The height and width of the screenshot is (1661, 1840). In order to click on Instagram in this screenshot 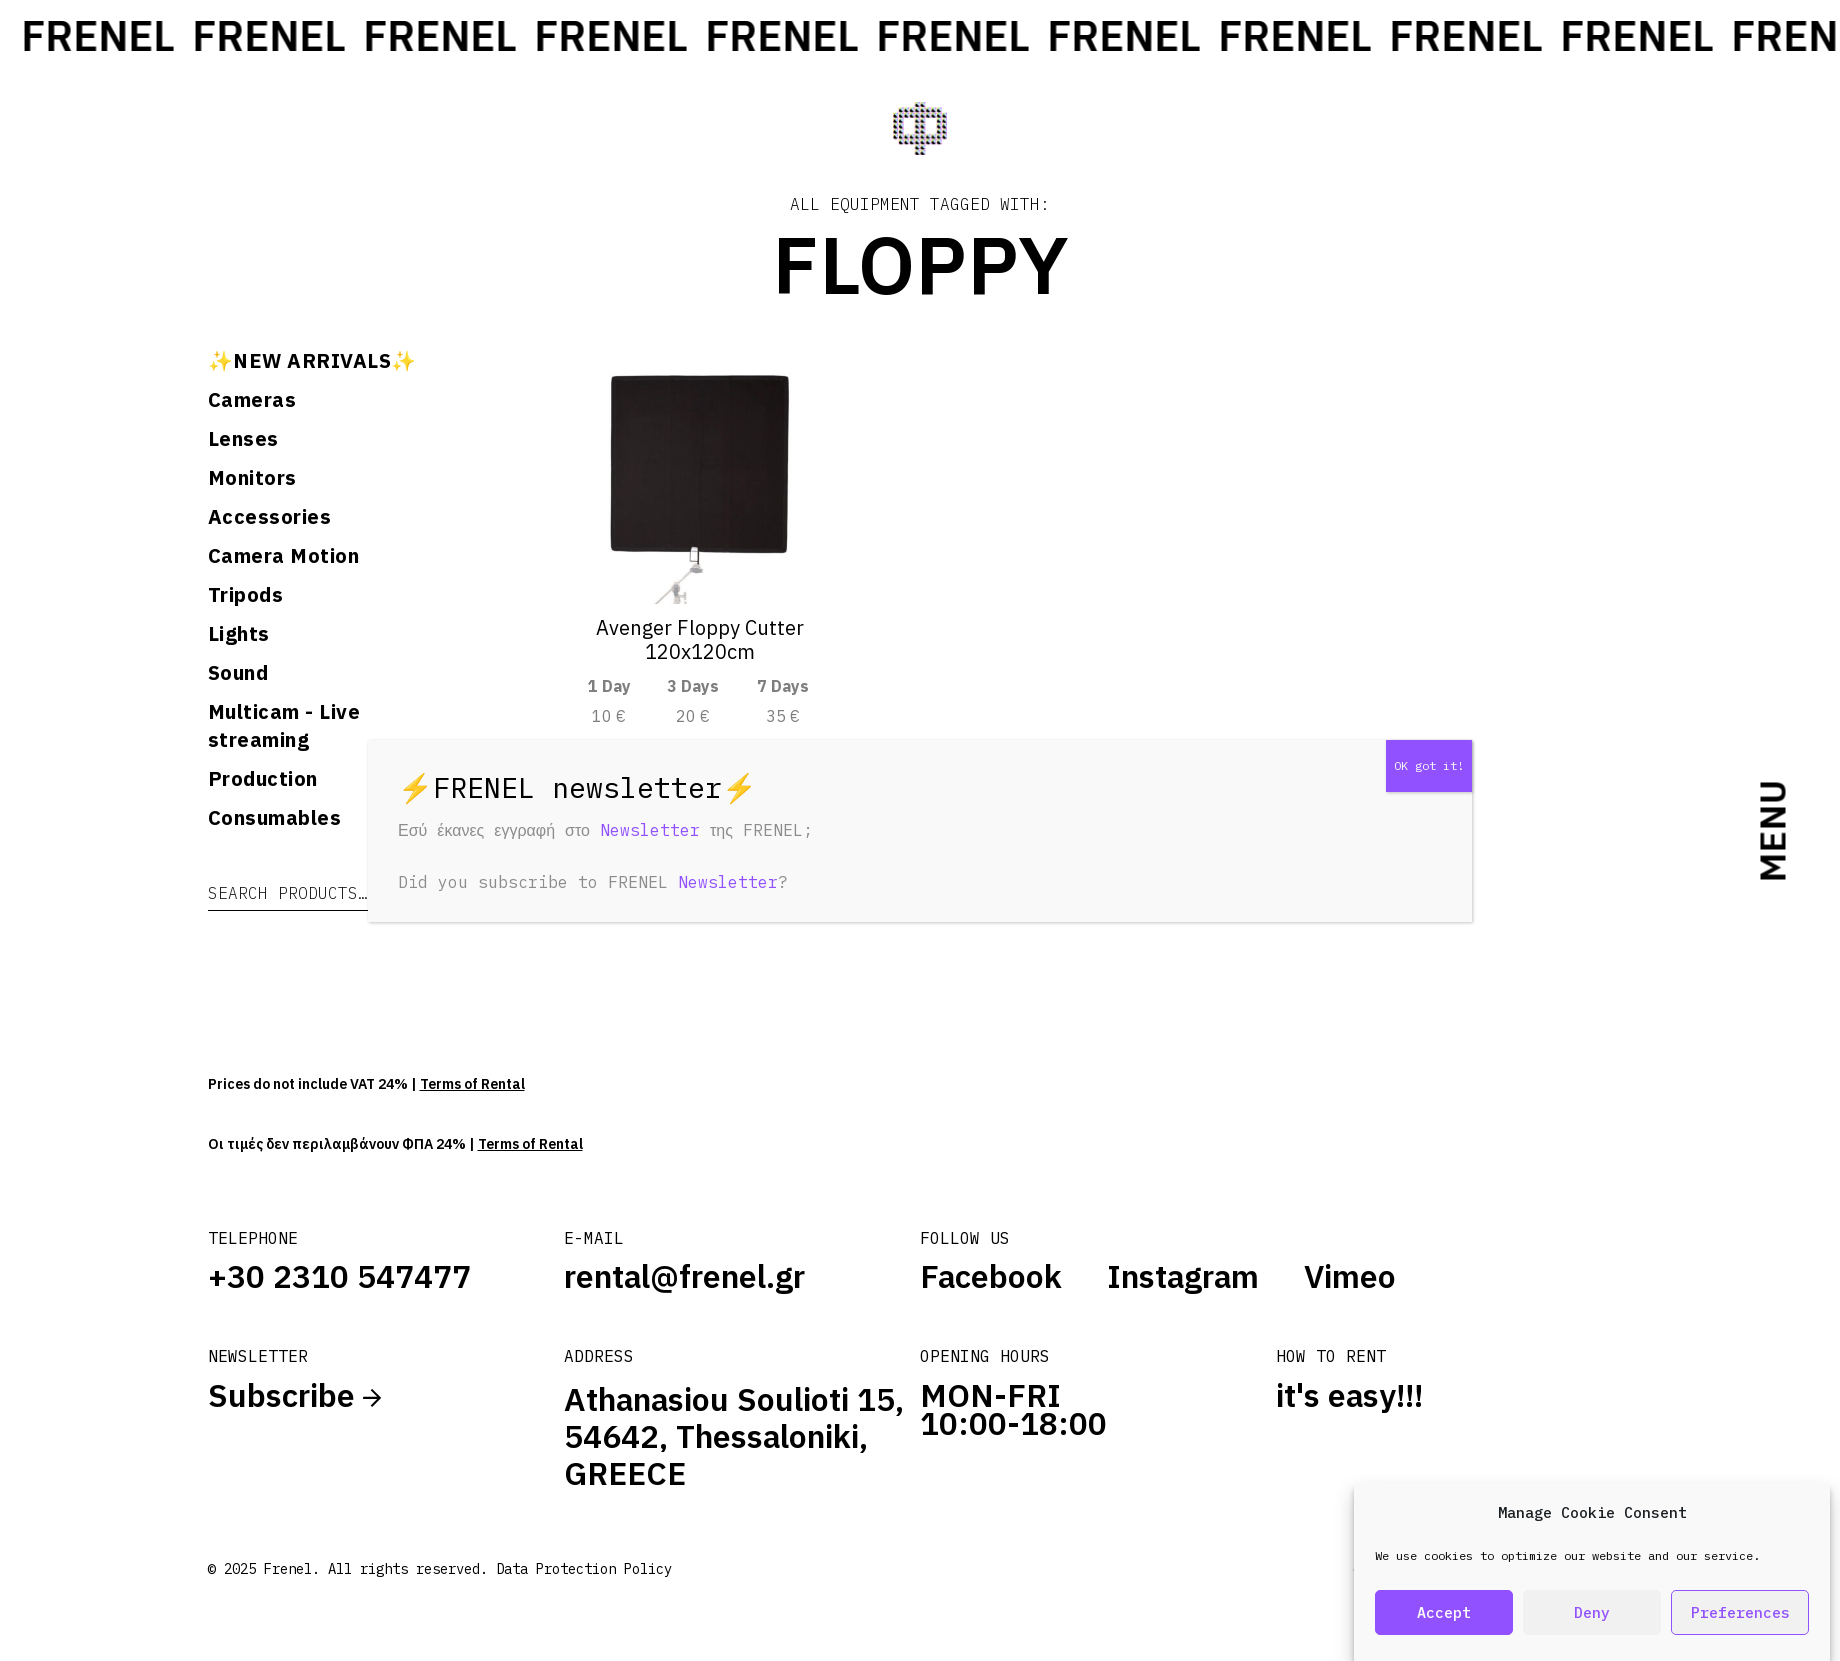, I will do `click(1183, 1276)`.